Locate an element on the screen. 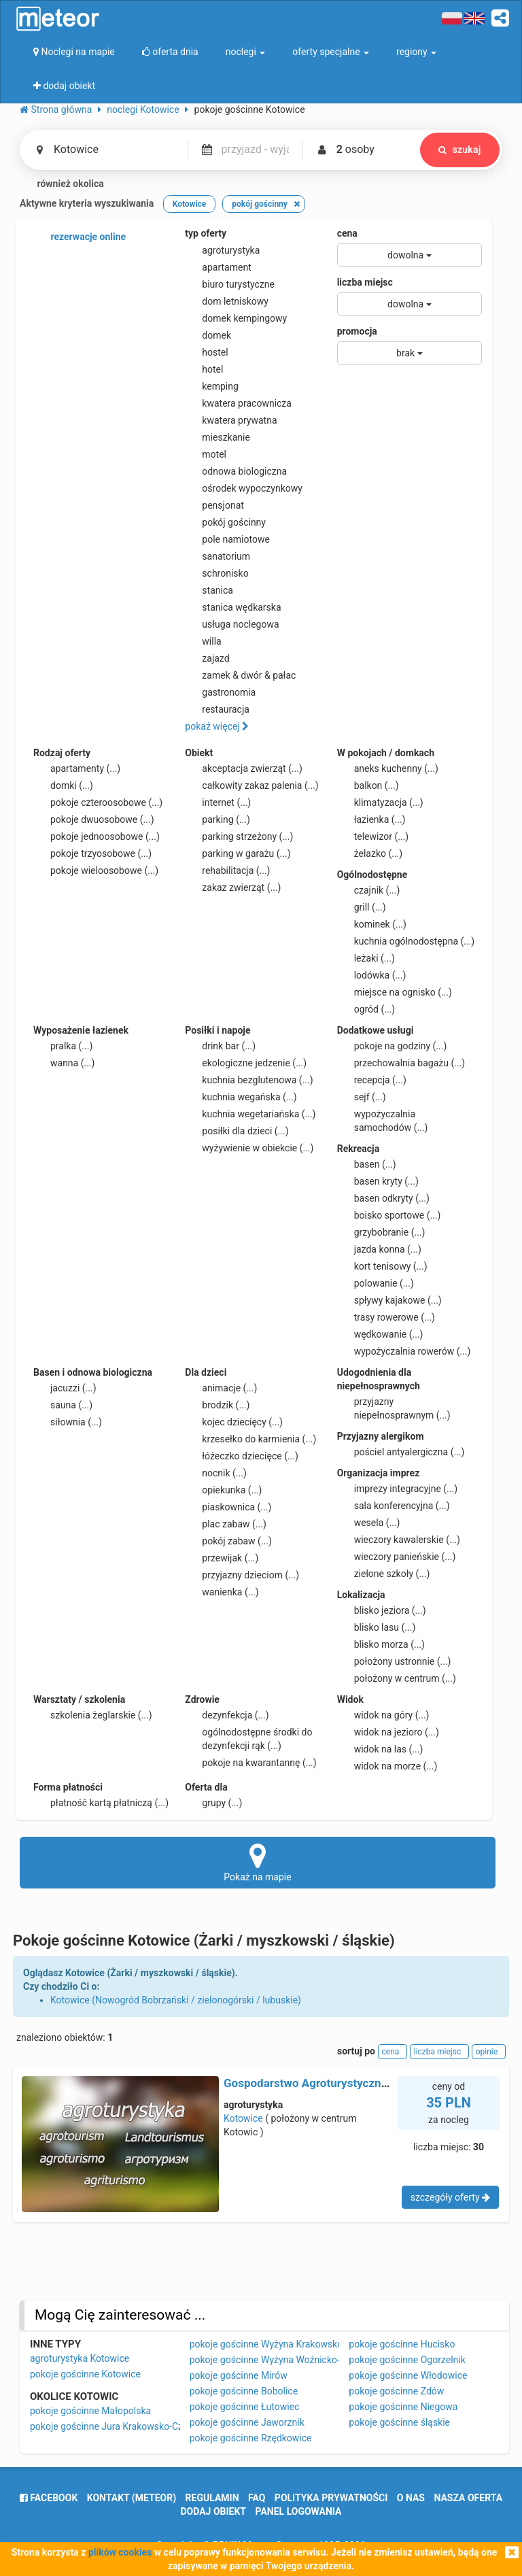  wanna is located at coordinates (63, 1063).